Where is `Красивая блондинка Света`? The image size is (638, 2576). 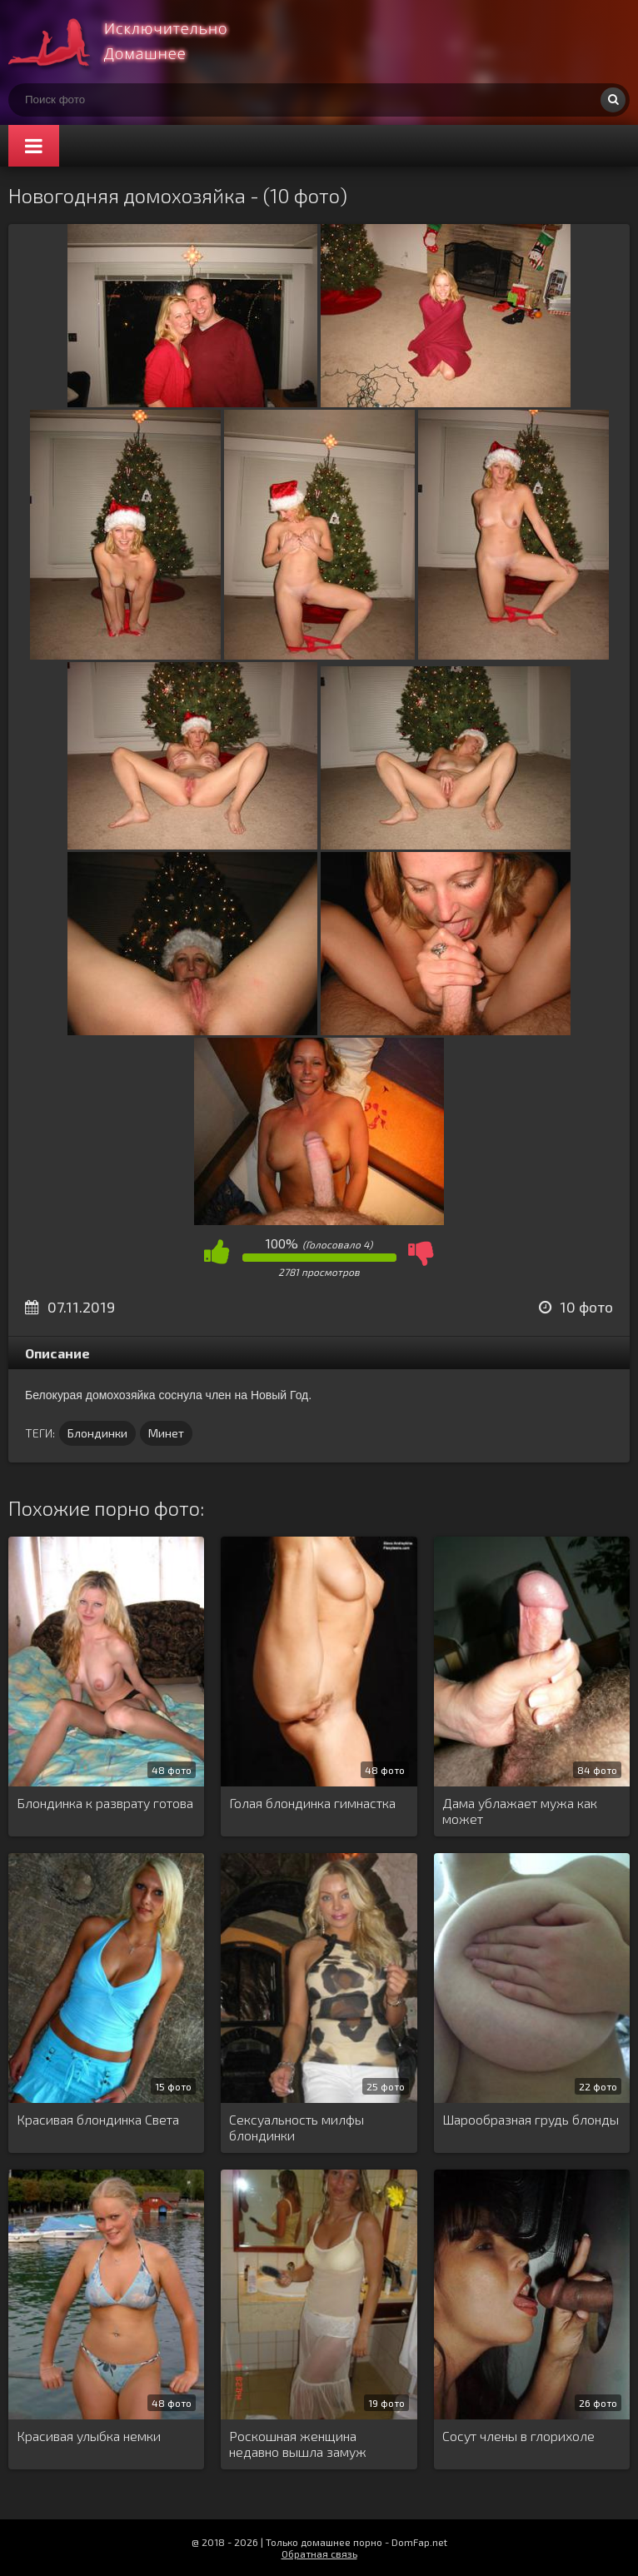 Красивая блондинка Света is located at coordinates (98, 2119).